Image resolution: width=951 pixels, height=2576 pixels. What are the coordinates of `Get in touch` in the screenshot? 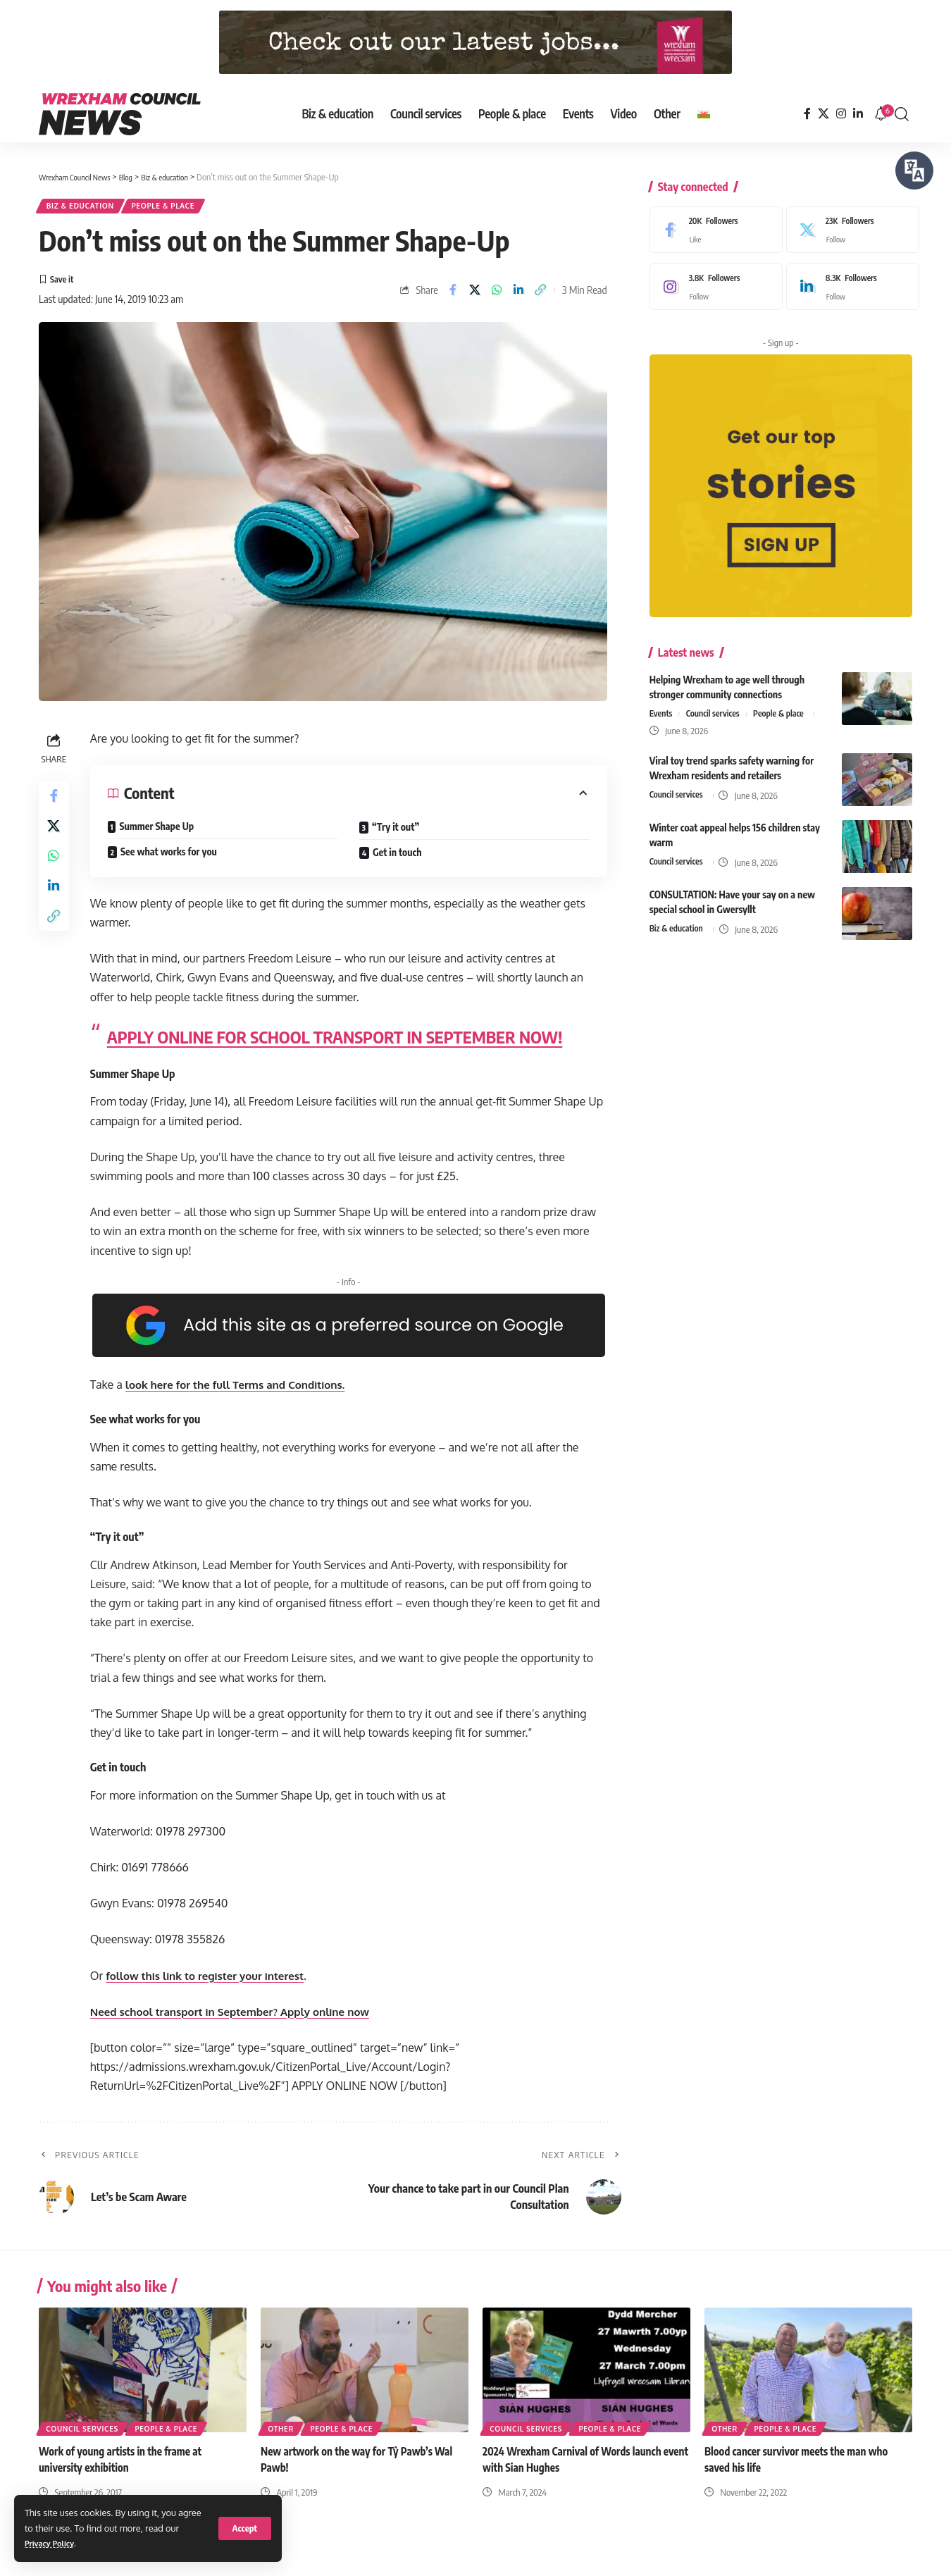 It's located at (399, 861).